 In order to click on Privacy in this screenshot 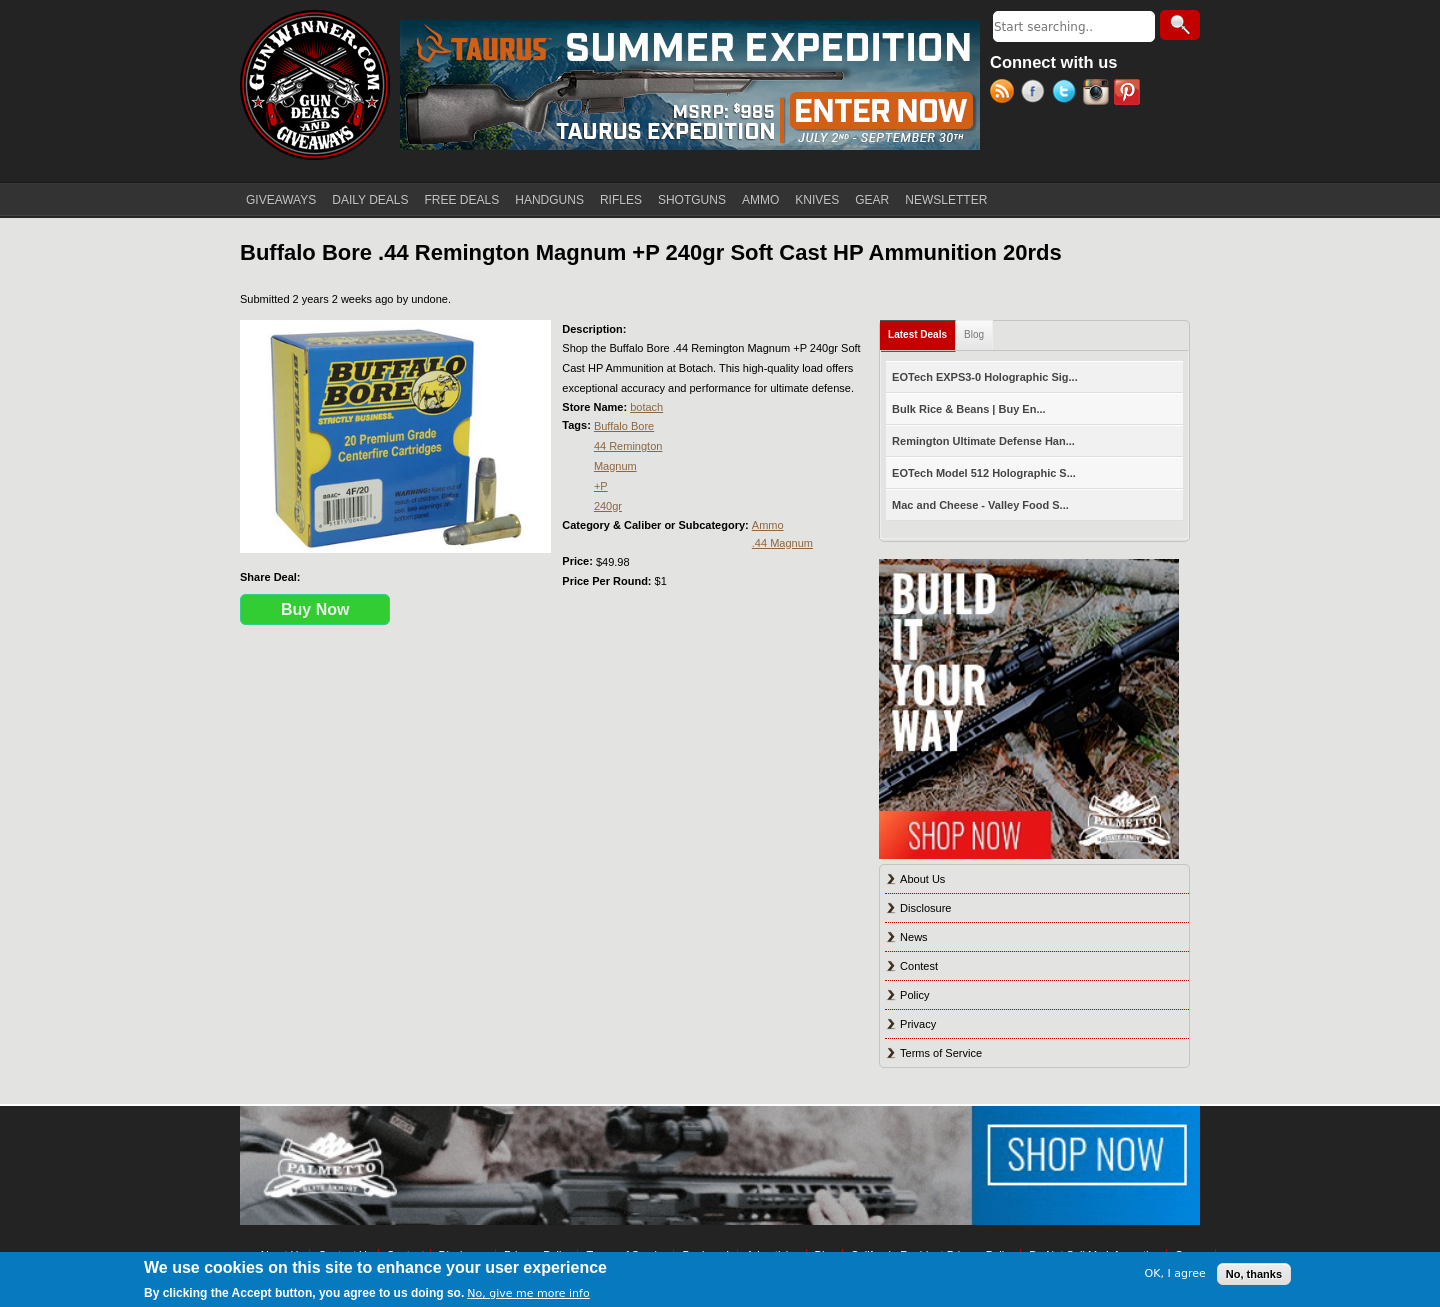, I will do `click(918, 1024)`.